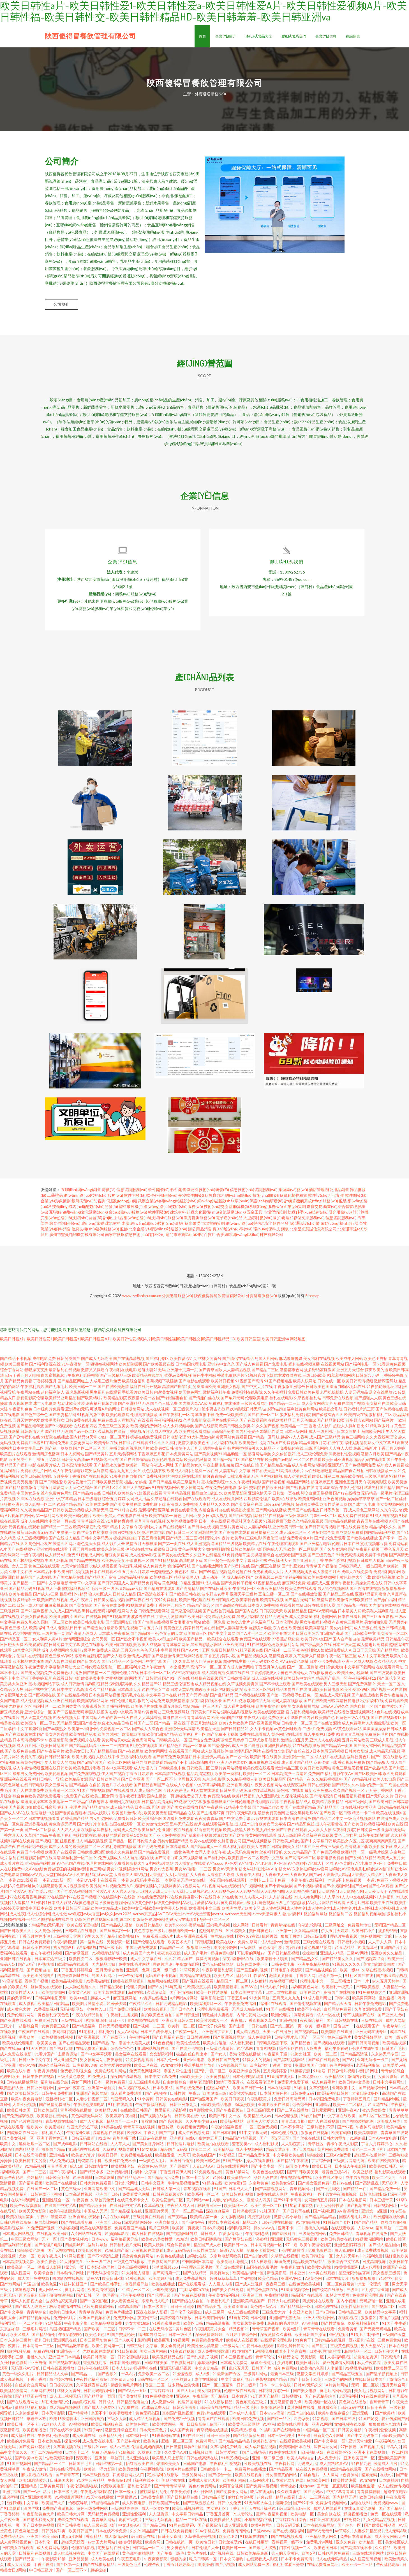 Image resolution: width=409 pixels, height=2576 pixels. I want to click on 日韩欧美精品, so click(361, 1602).